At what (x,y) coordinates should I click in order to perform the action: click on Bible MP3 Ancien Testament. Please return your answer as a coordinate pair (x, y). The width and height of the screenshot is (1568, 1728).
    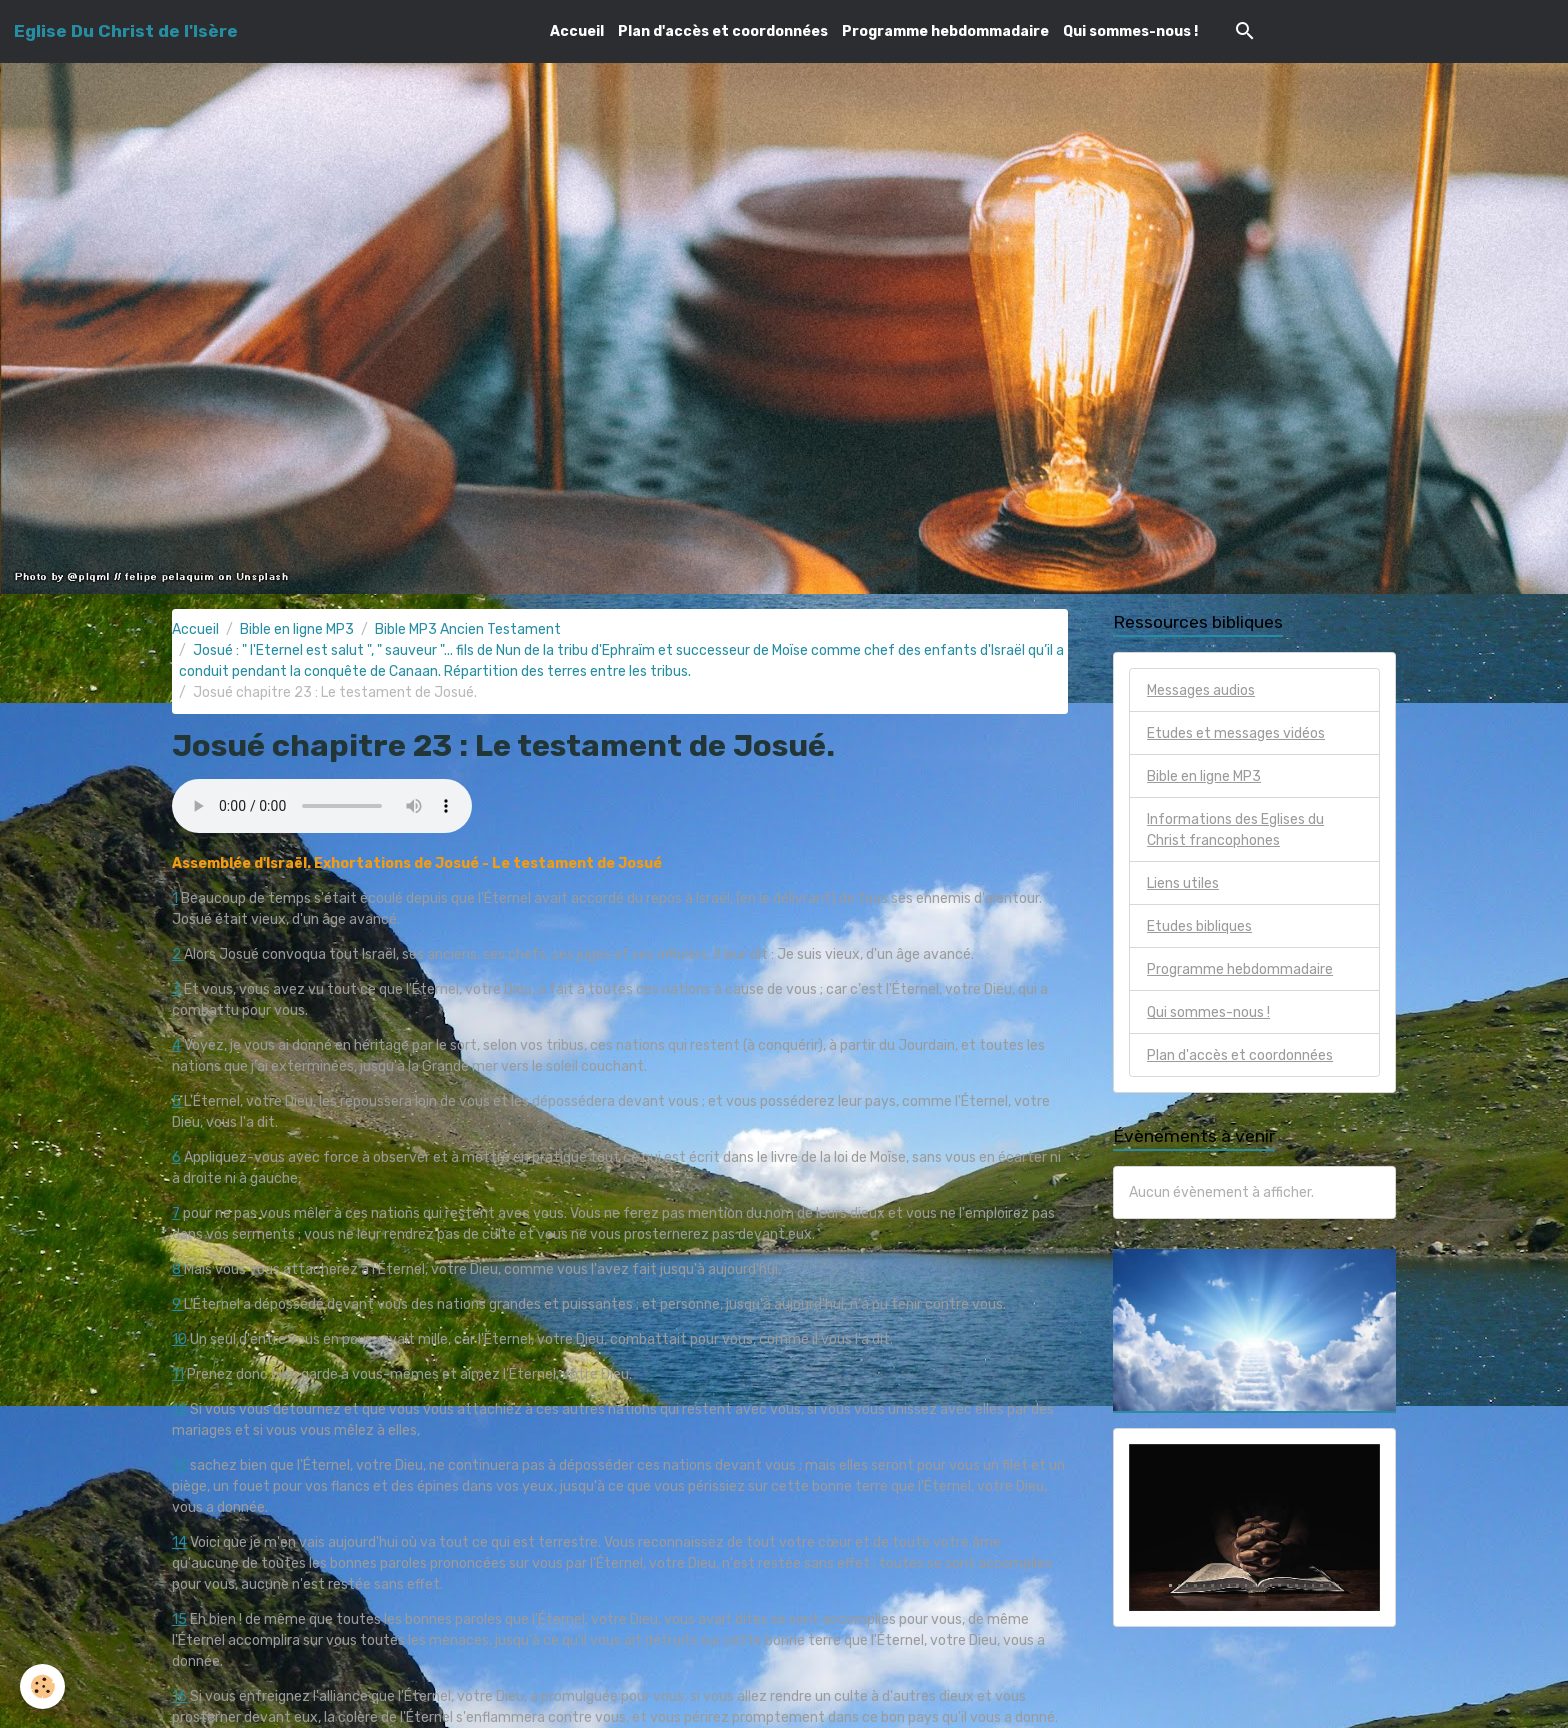
    Looking at the image, I should click on (468, 629).